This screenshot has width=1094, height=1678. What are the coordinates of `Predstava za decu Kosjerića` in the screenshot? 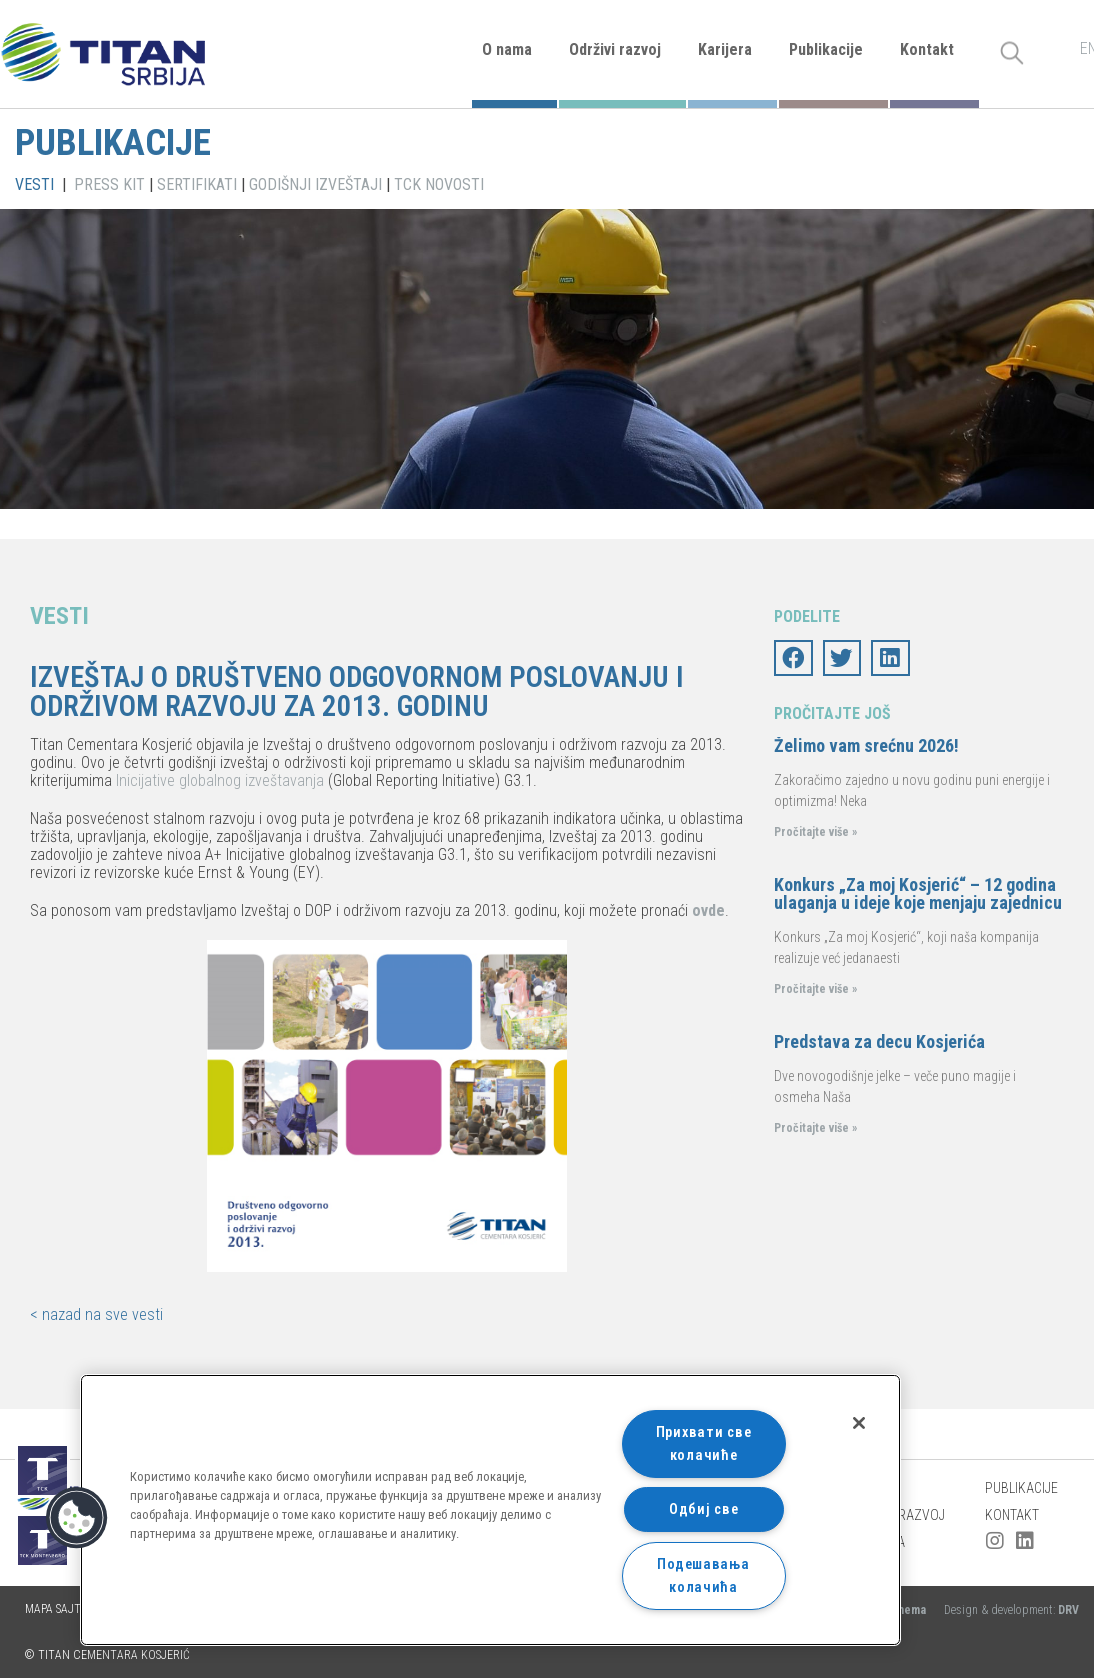 It's located at (879, 1041).